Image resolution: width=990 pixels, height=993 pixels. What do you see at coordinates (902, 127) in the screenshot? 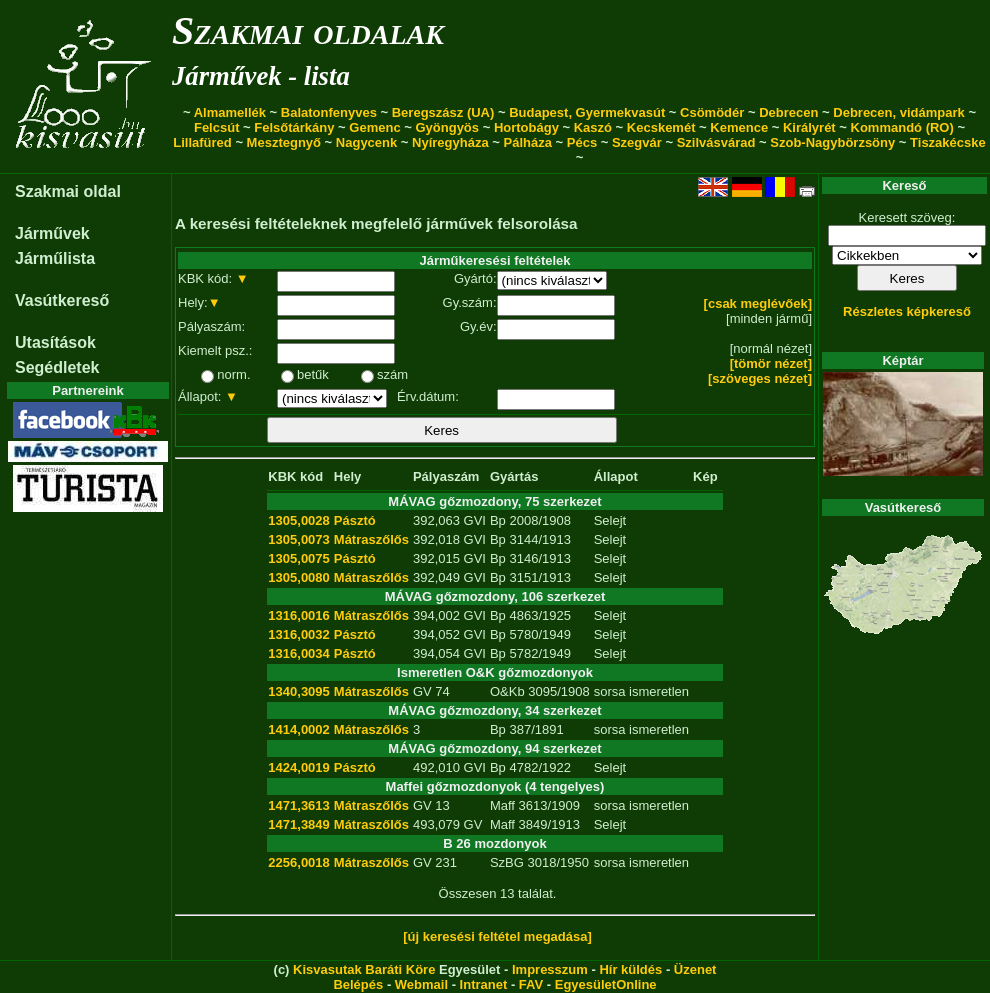
I see `Kommandó (RO)` at bounding box center [902, 127].